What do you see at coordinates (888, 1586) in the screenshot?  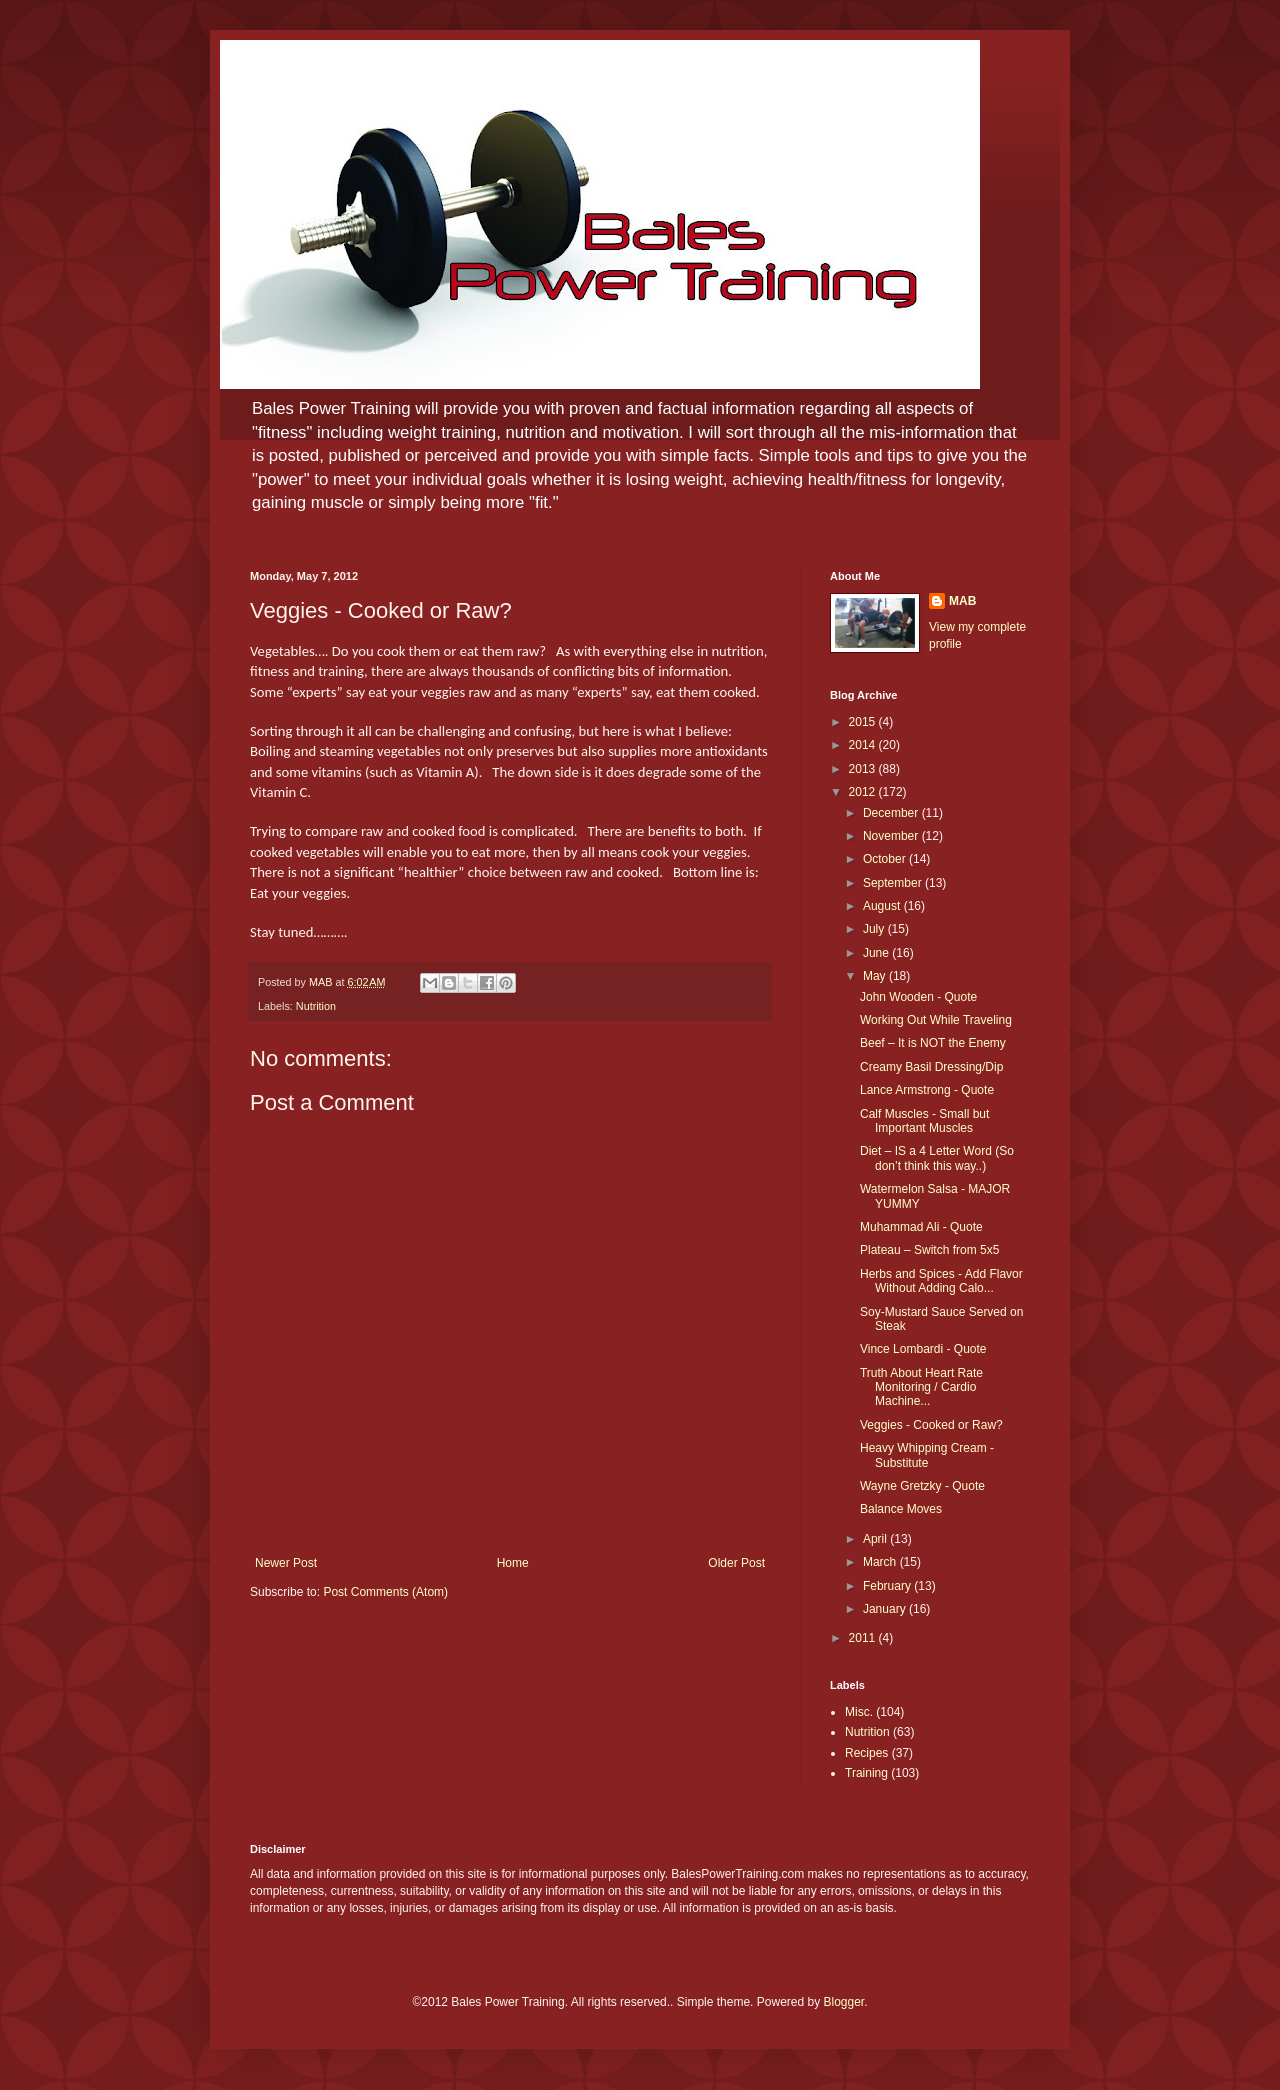 I see `February` at bounding box center [888, 1586].